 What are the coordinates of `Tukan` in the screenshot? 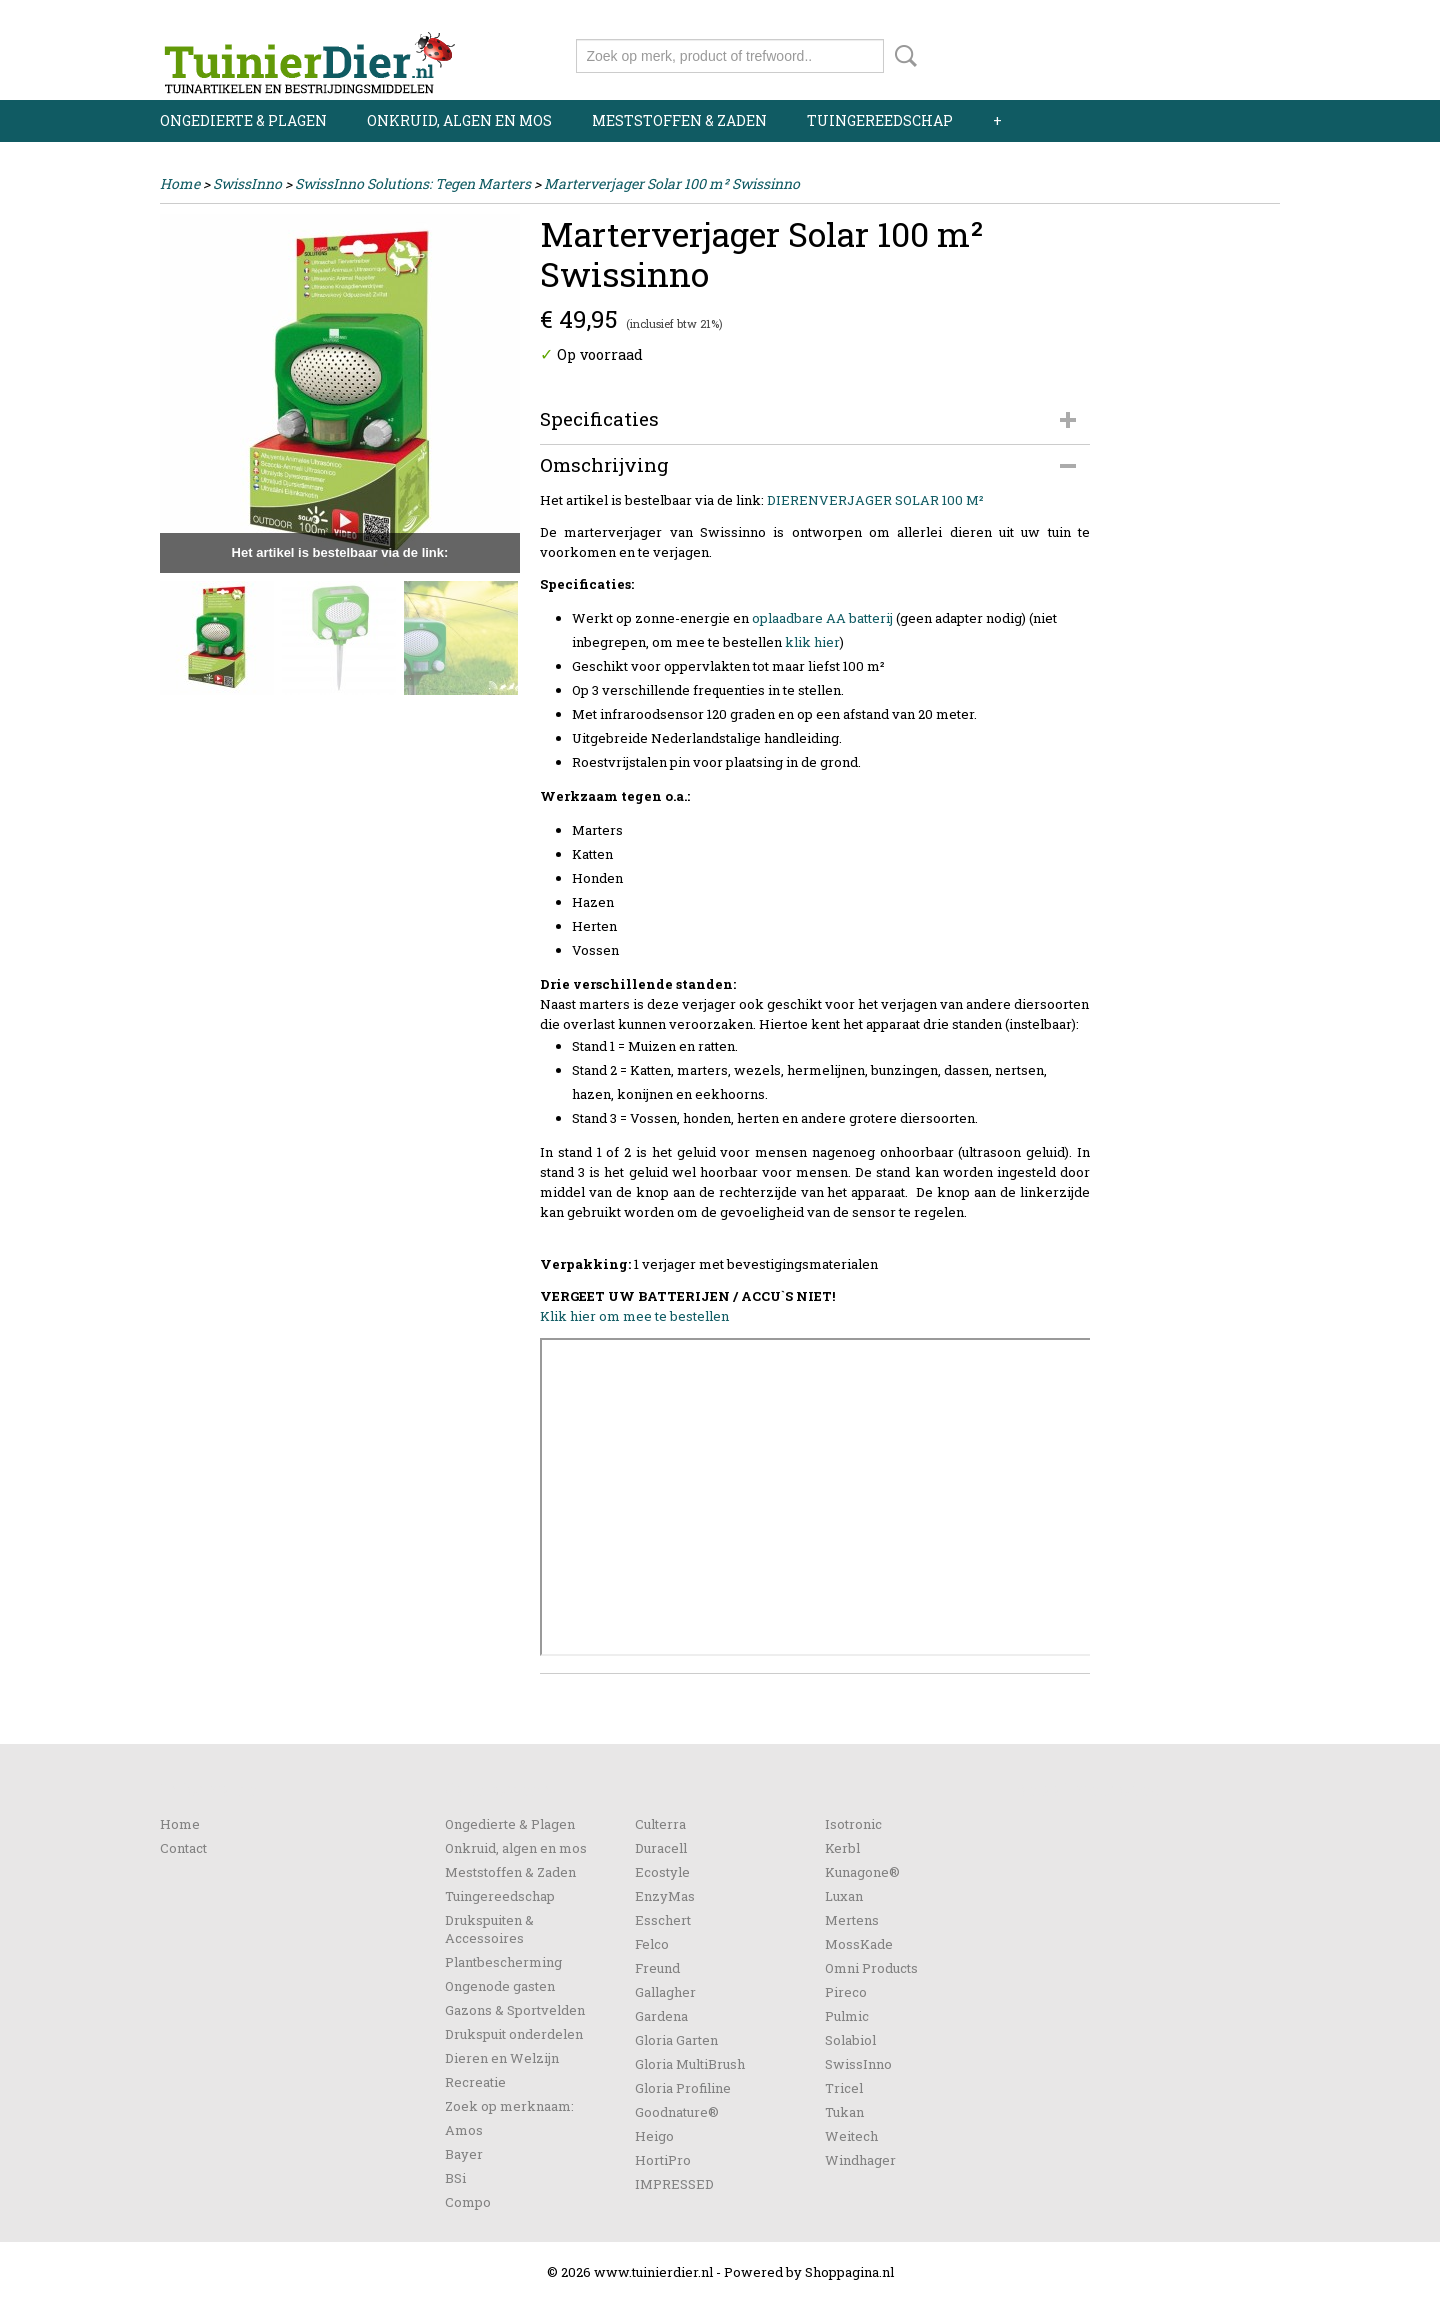 It's located at (844, 2112).